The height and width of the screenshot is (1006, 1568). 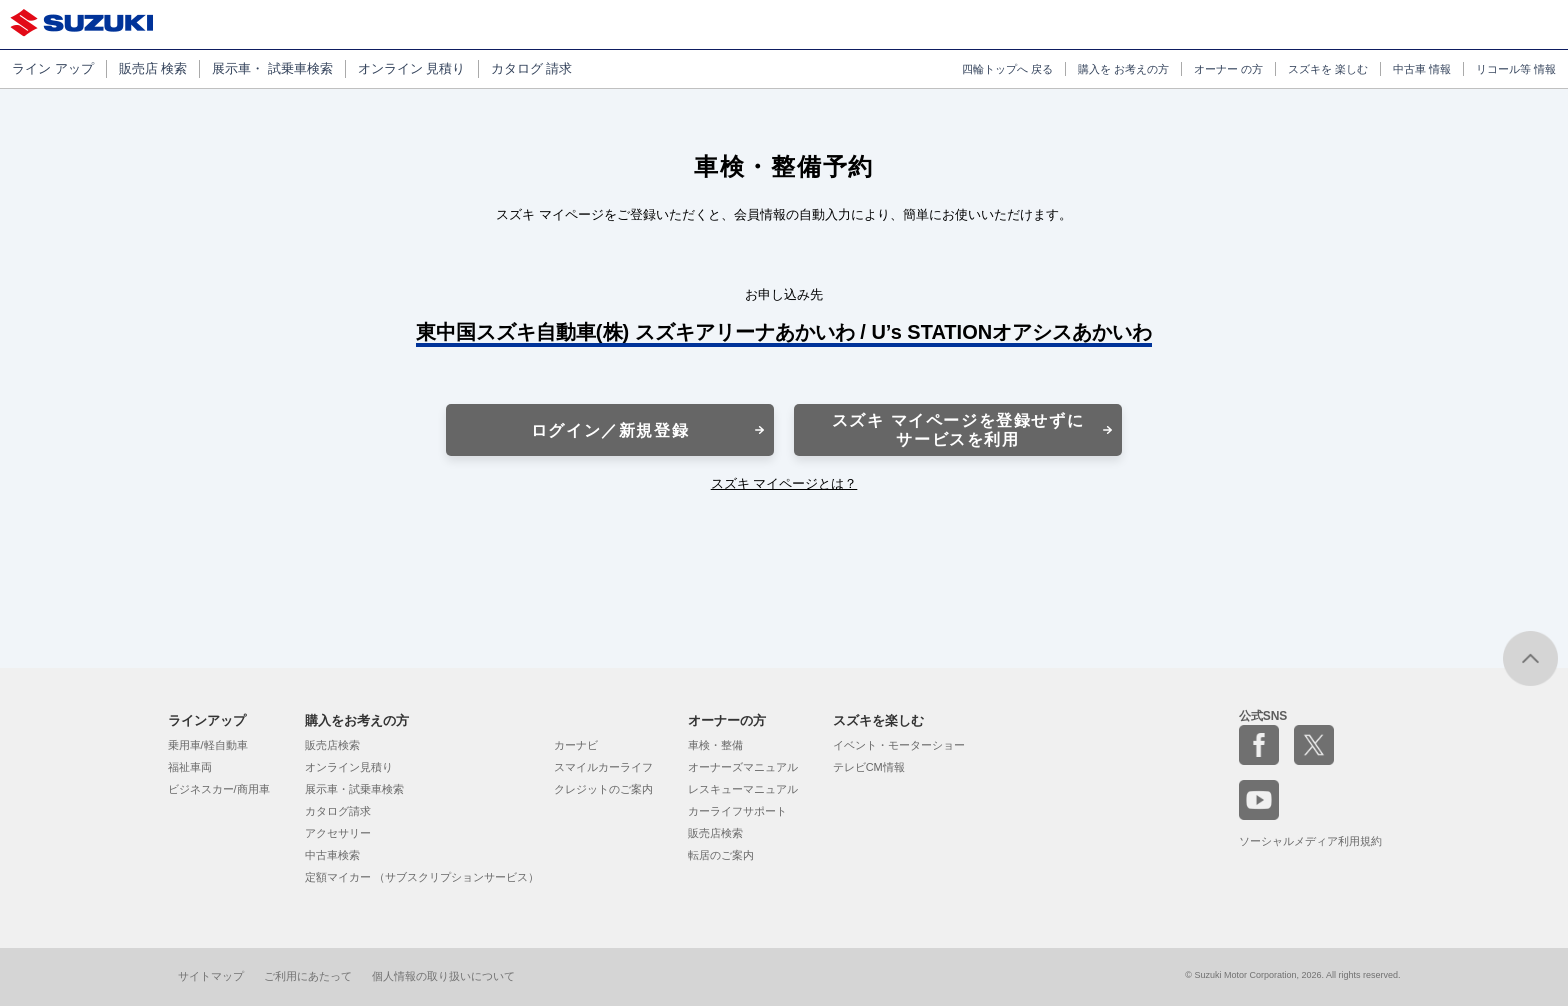 I want to click on 中古車検索, so click(x=332, y=855).